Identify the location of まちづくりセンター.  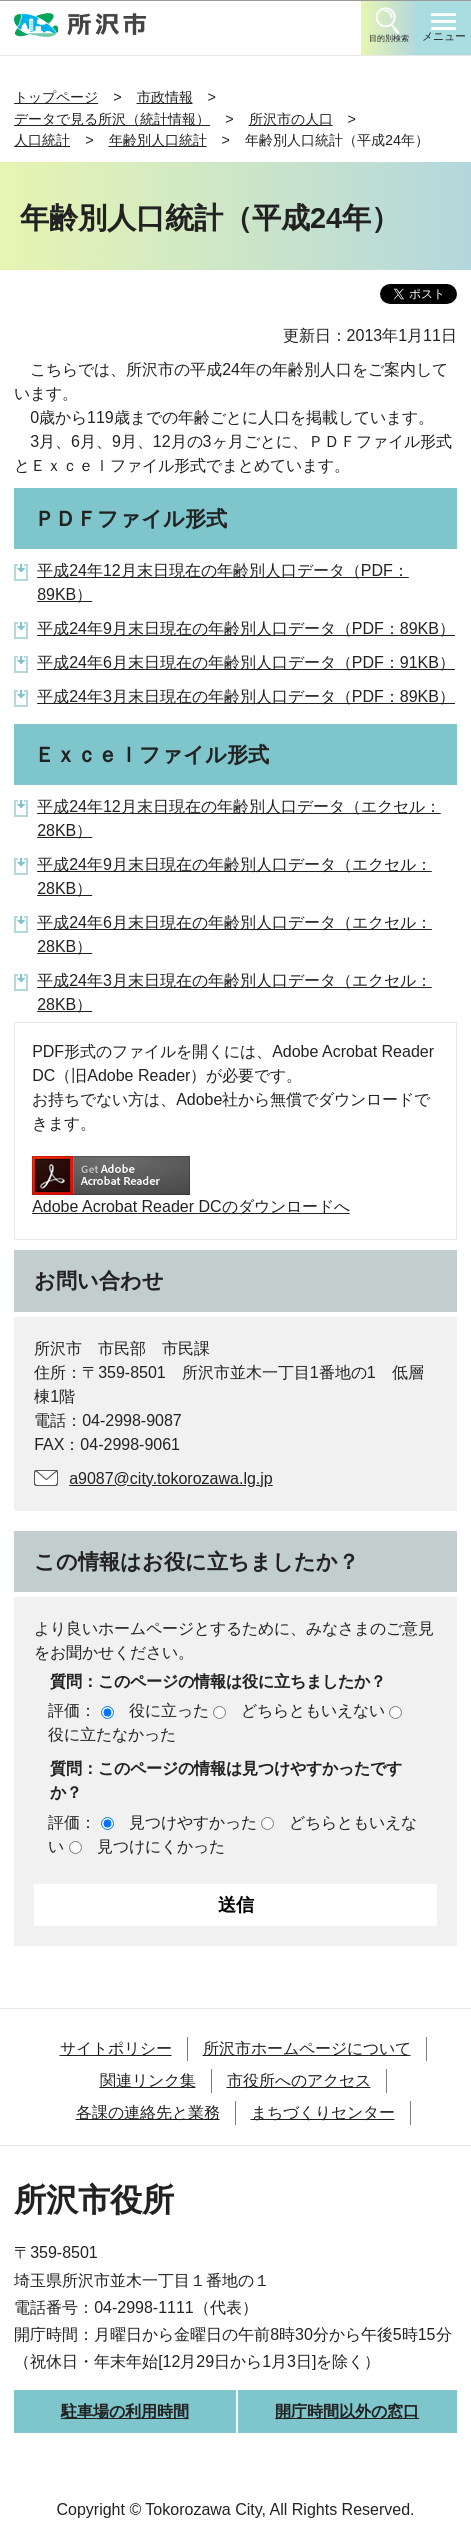
(323, 2112).